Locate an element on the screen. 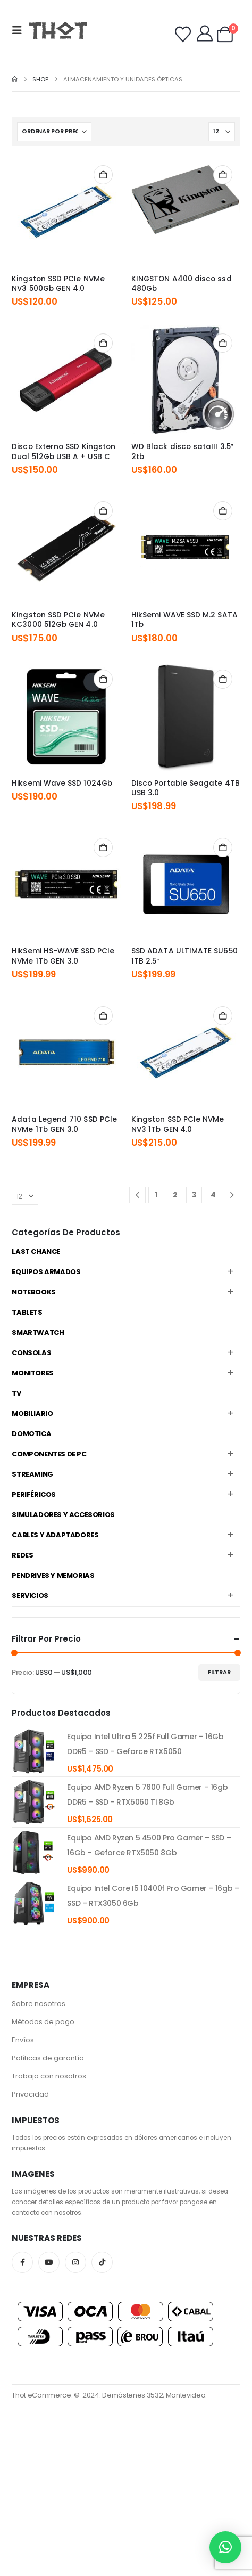 The height and width of the screenshot is (2576, 252). [product] is located at coordinates (34, 1751).